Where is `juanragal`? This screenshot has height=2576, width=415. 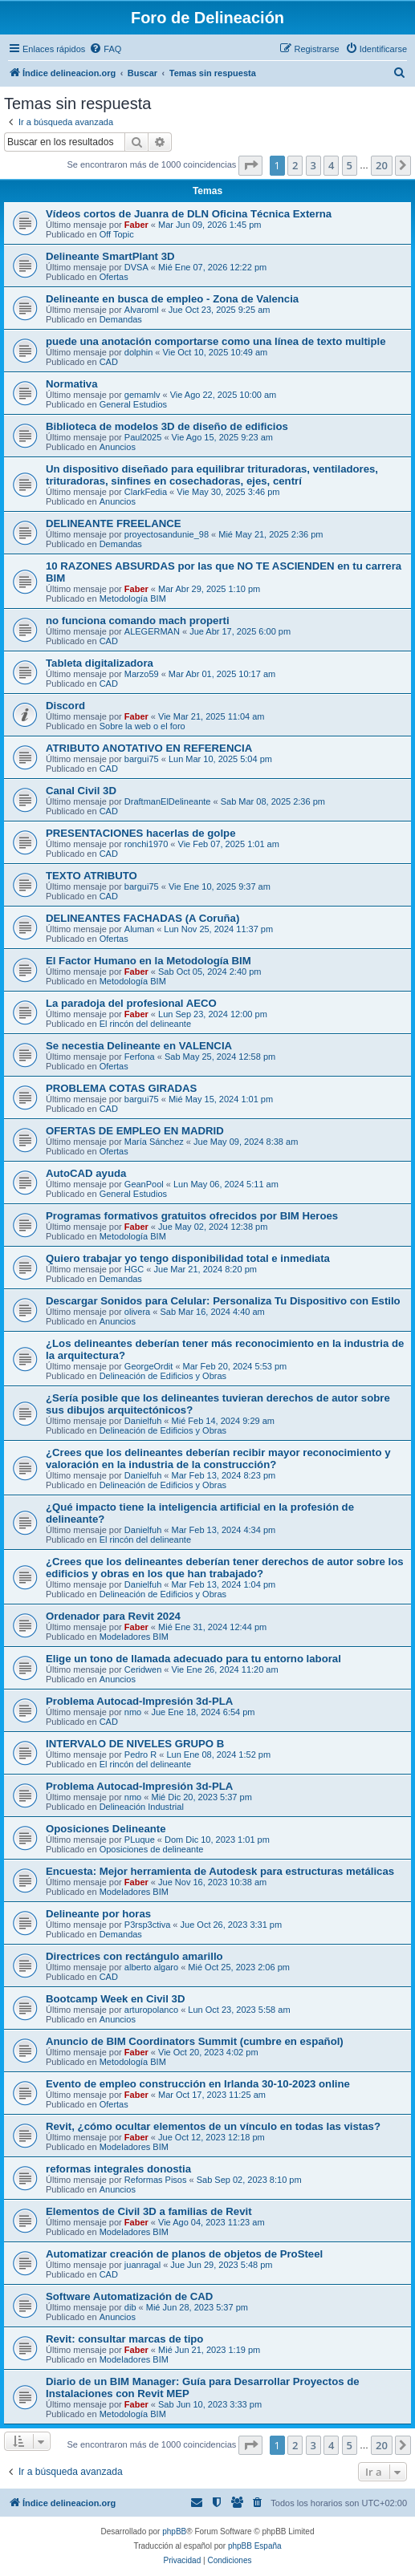 juanragal is located at coordinates (142, 2265).